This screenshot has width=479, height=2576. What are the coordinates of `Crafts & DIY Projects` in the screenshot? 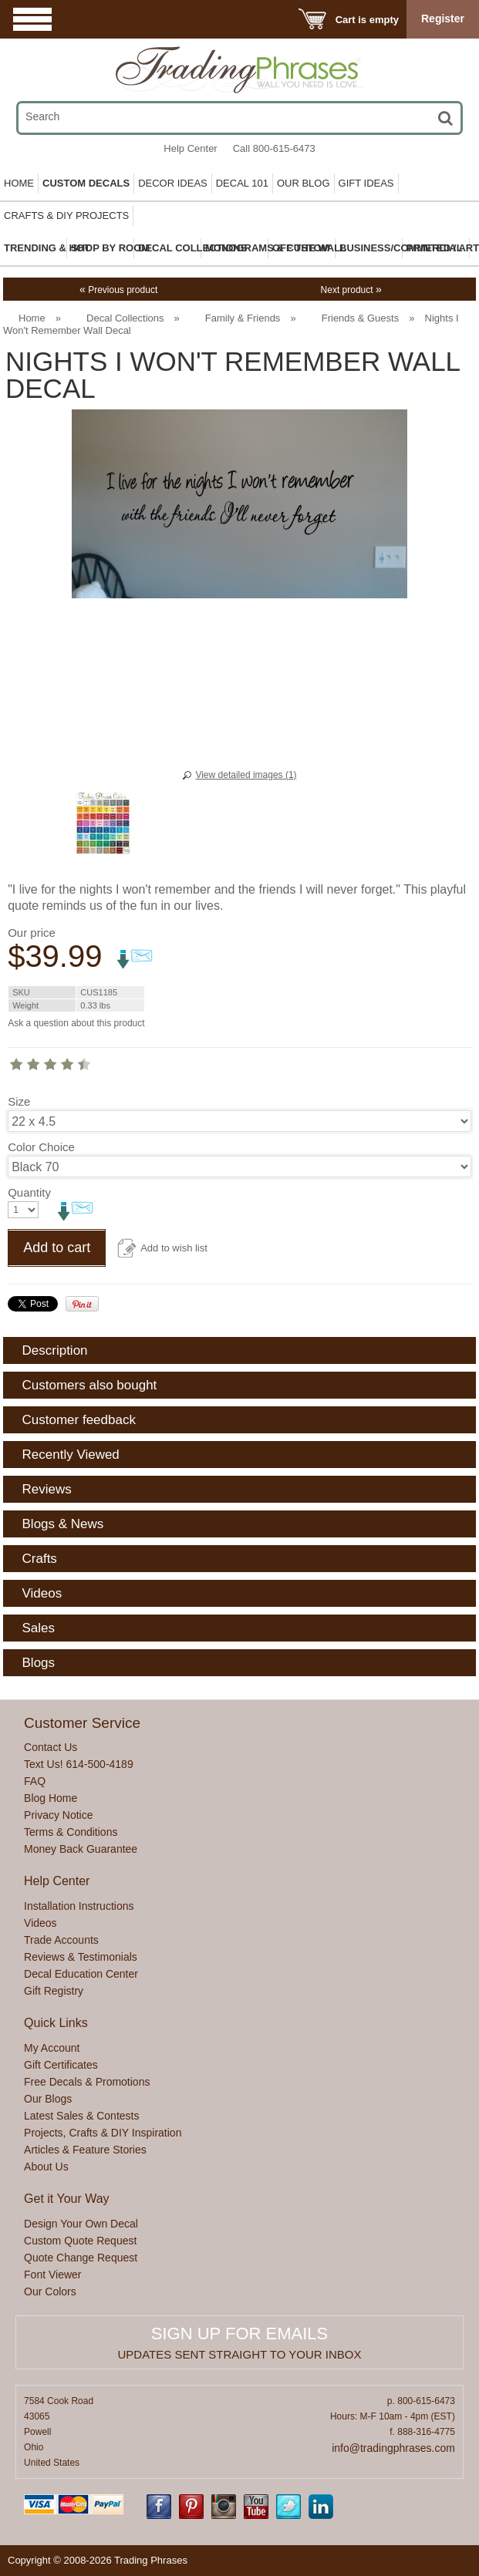 It's located at (66, 215).